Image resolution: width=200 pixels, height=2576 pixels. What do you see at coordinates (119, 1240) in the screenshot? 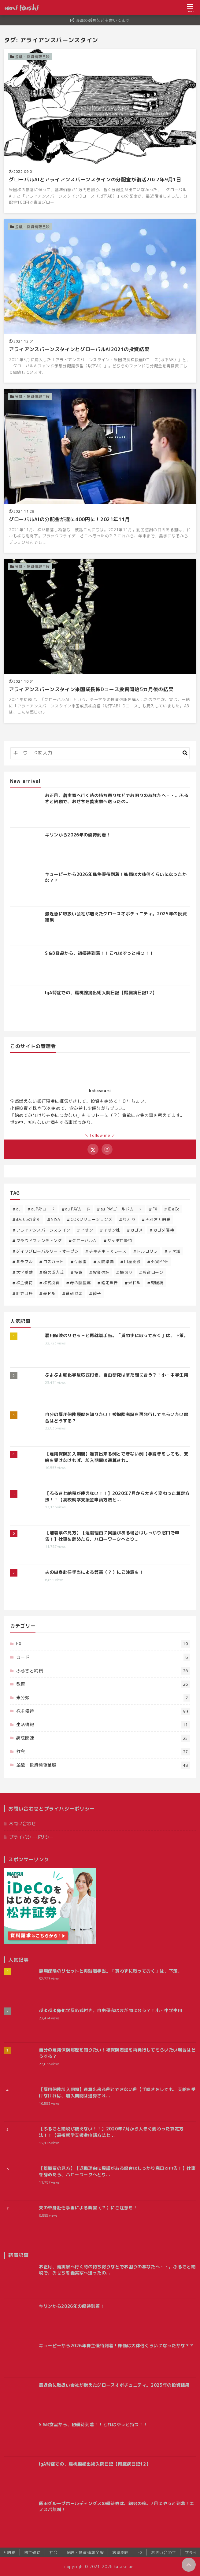
I see `サッポロ優待 [サッポロ優待 (2個の項目)]` at bounding box center [119, 1240].